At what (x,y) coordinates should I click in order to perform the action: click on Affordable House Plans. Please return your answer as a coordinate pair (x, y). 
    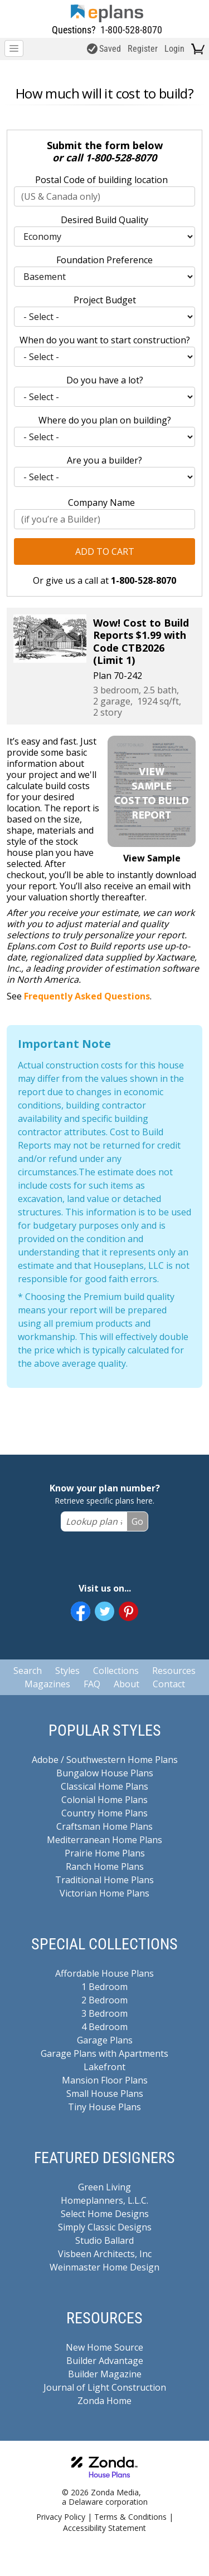
    Looking at the image, I should click on (104, 1973).